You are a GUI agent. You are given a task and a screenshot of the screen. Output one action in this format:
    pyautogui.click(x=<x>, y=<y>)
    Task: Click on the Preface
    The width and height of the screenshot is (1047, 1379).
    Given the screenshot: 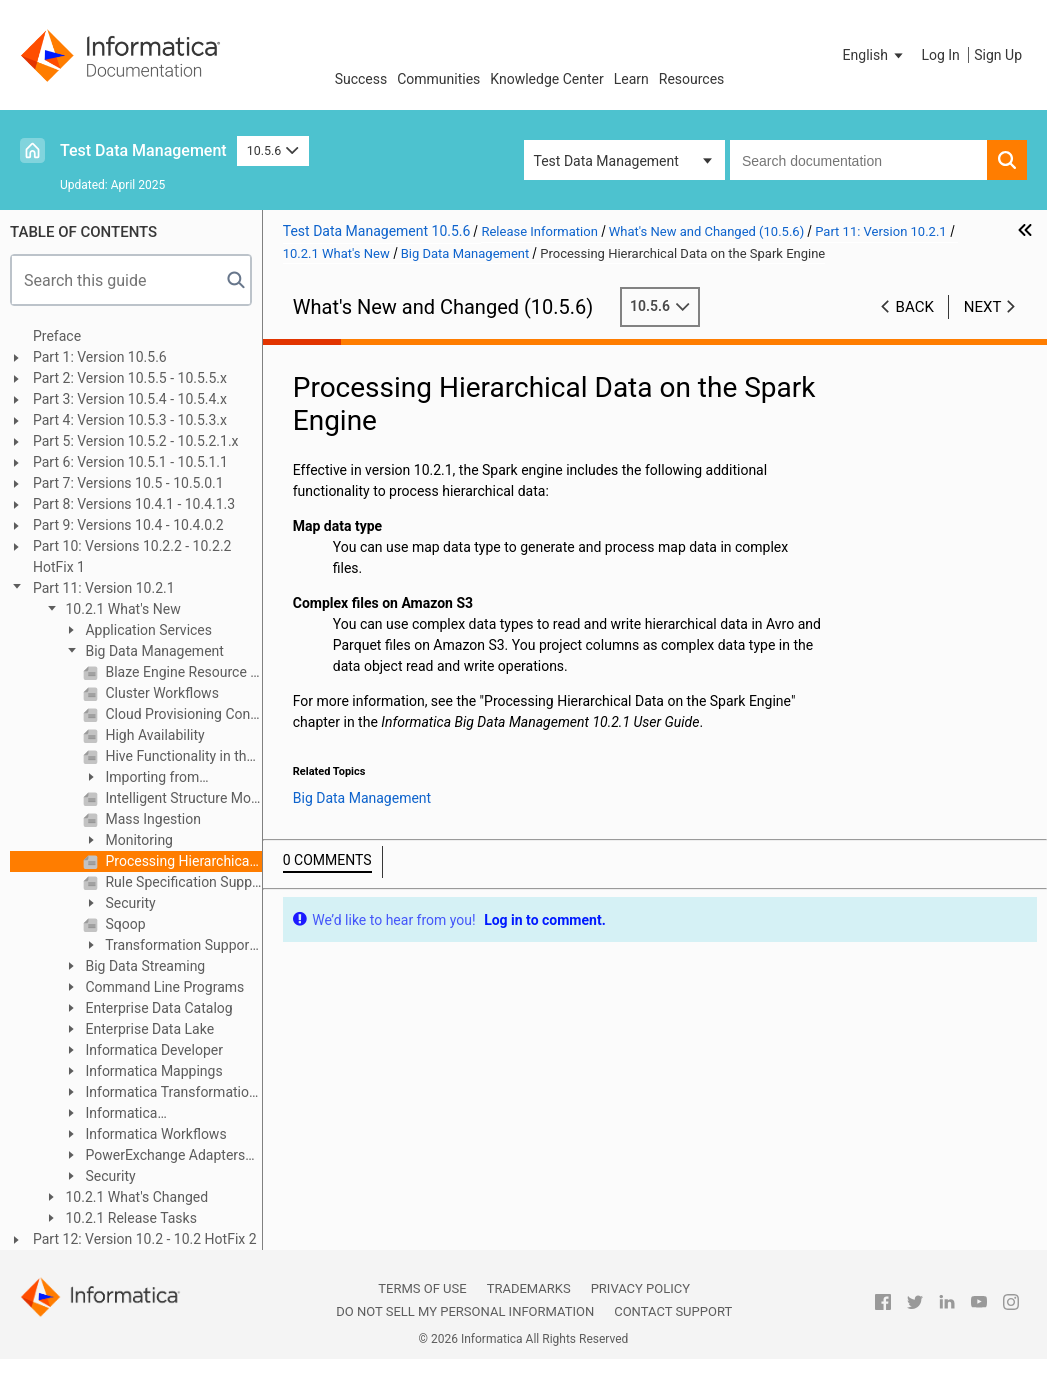 What is the action you would take?
    pyautogui.click(x=57, y=336)
    